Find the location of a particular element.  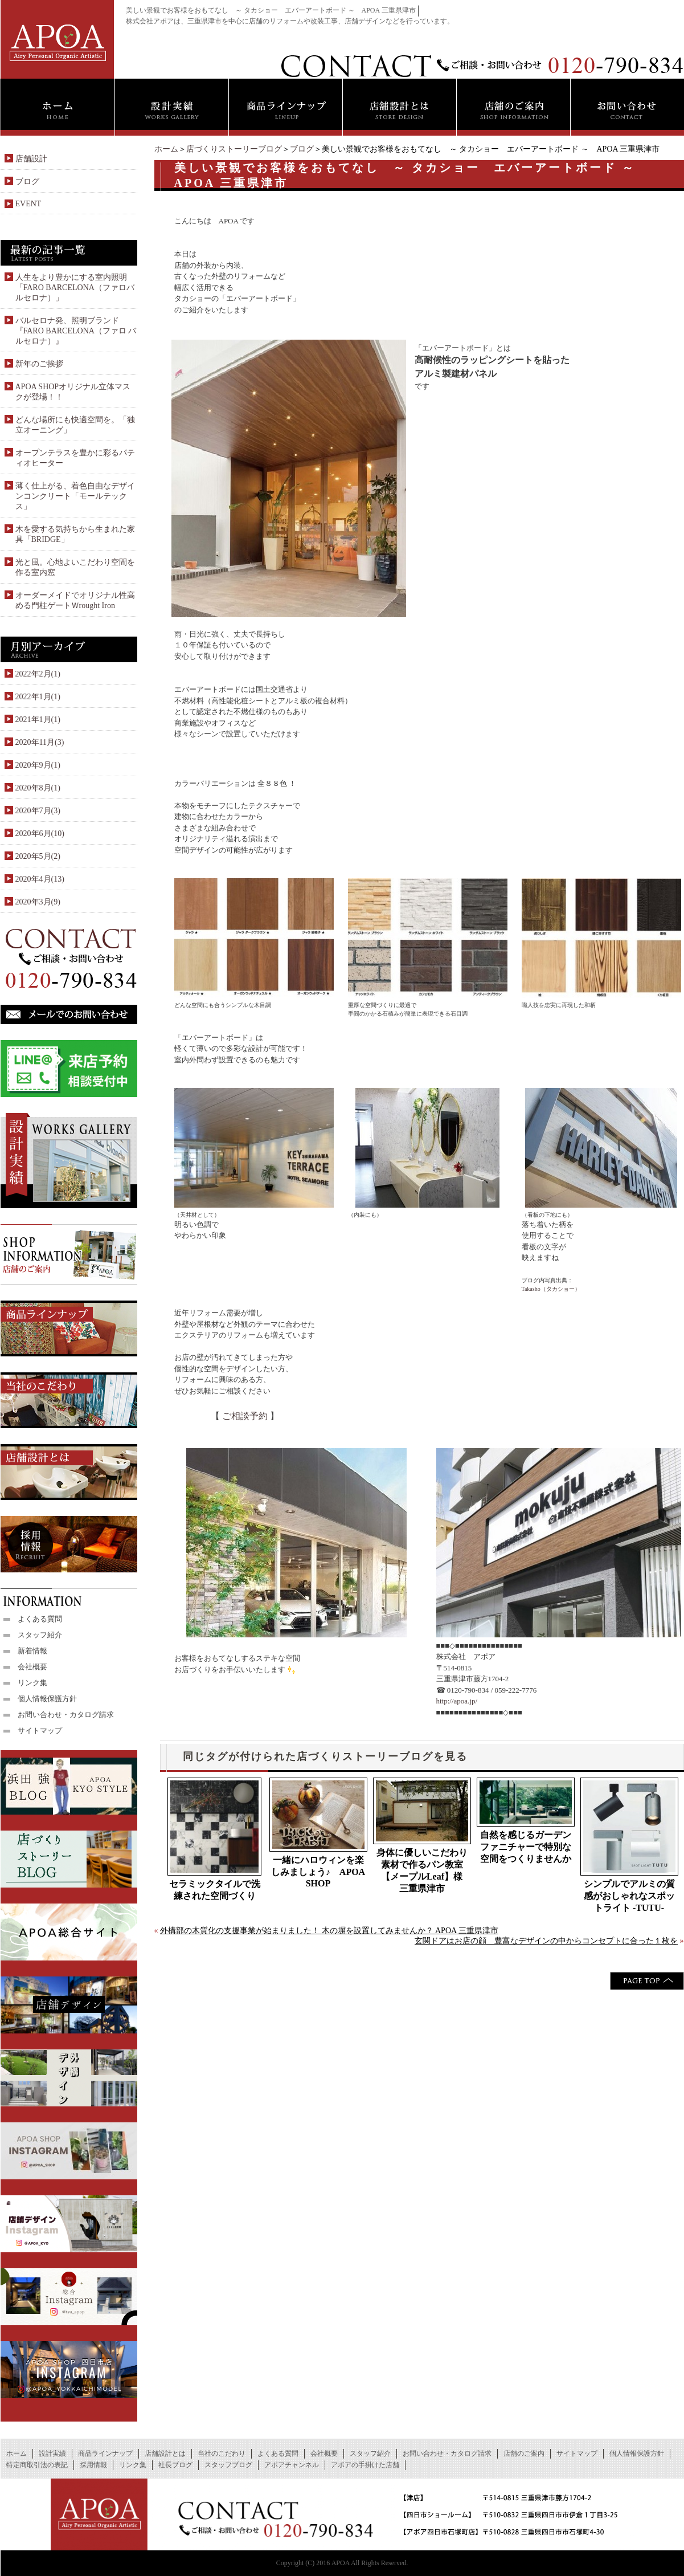

シンプルでアルミの質感がおしゃれなスポットライト -TUTU- is located at coordinates (629, 1896).